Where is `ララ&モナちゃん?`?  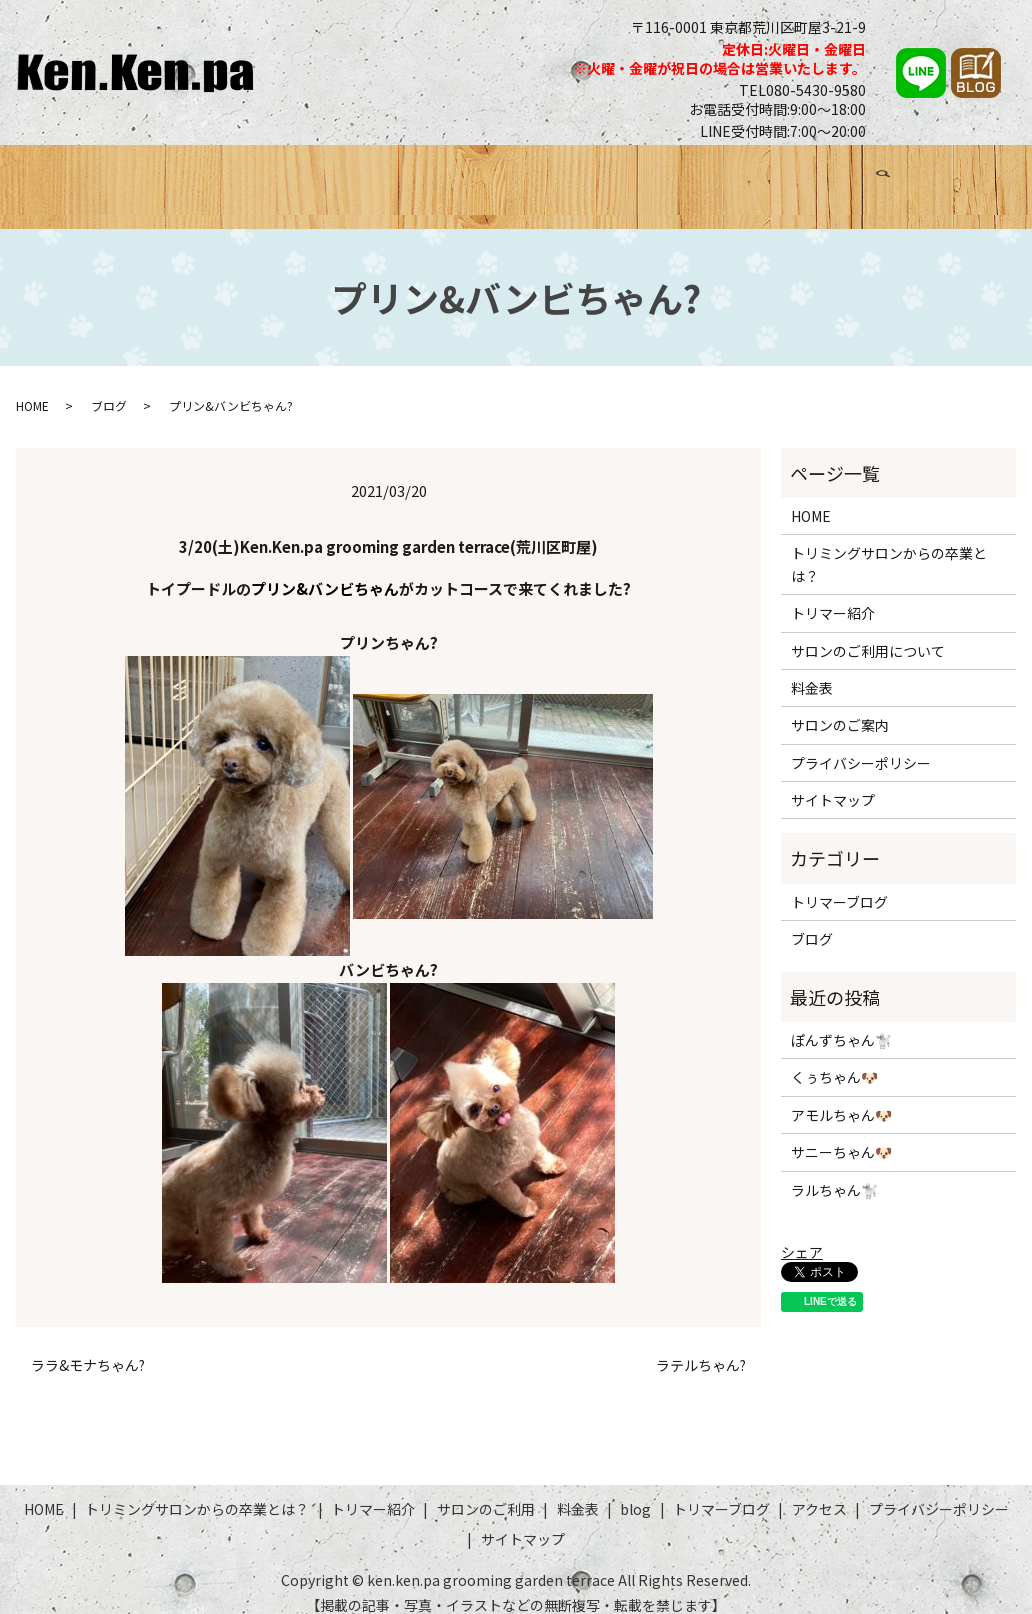 ララ&モナちゃん? is located at coordinates (88, 1347).